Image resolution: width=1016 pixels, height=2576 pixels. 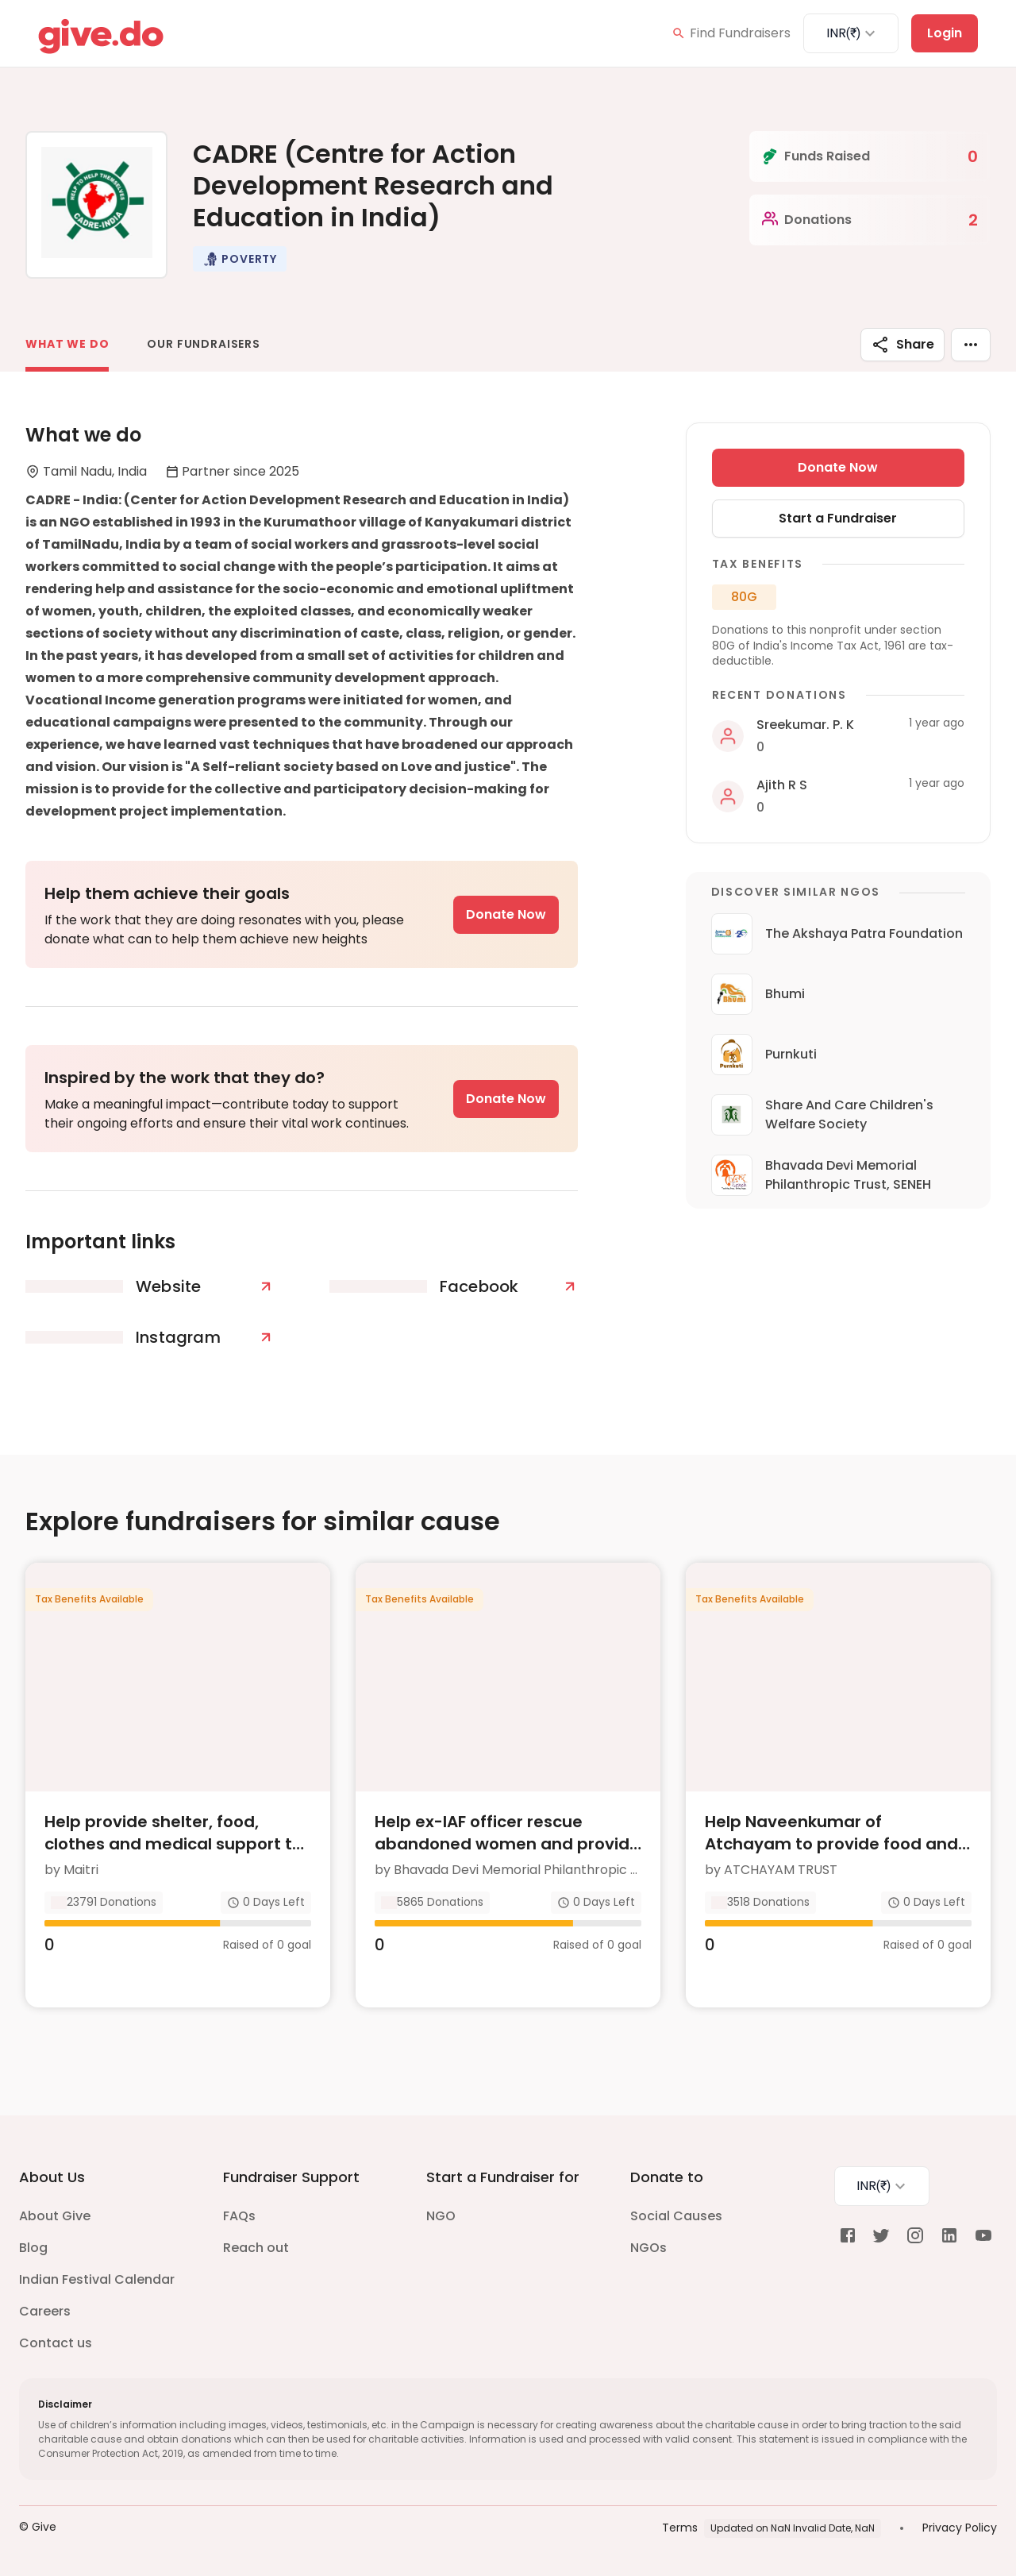 I want to click on Social Causes, so click(x=676, y=2216).